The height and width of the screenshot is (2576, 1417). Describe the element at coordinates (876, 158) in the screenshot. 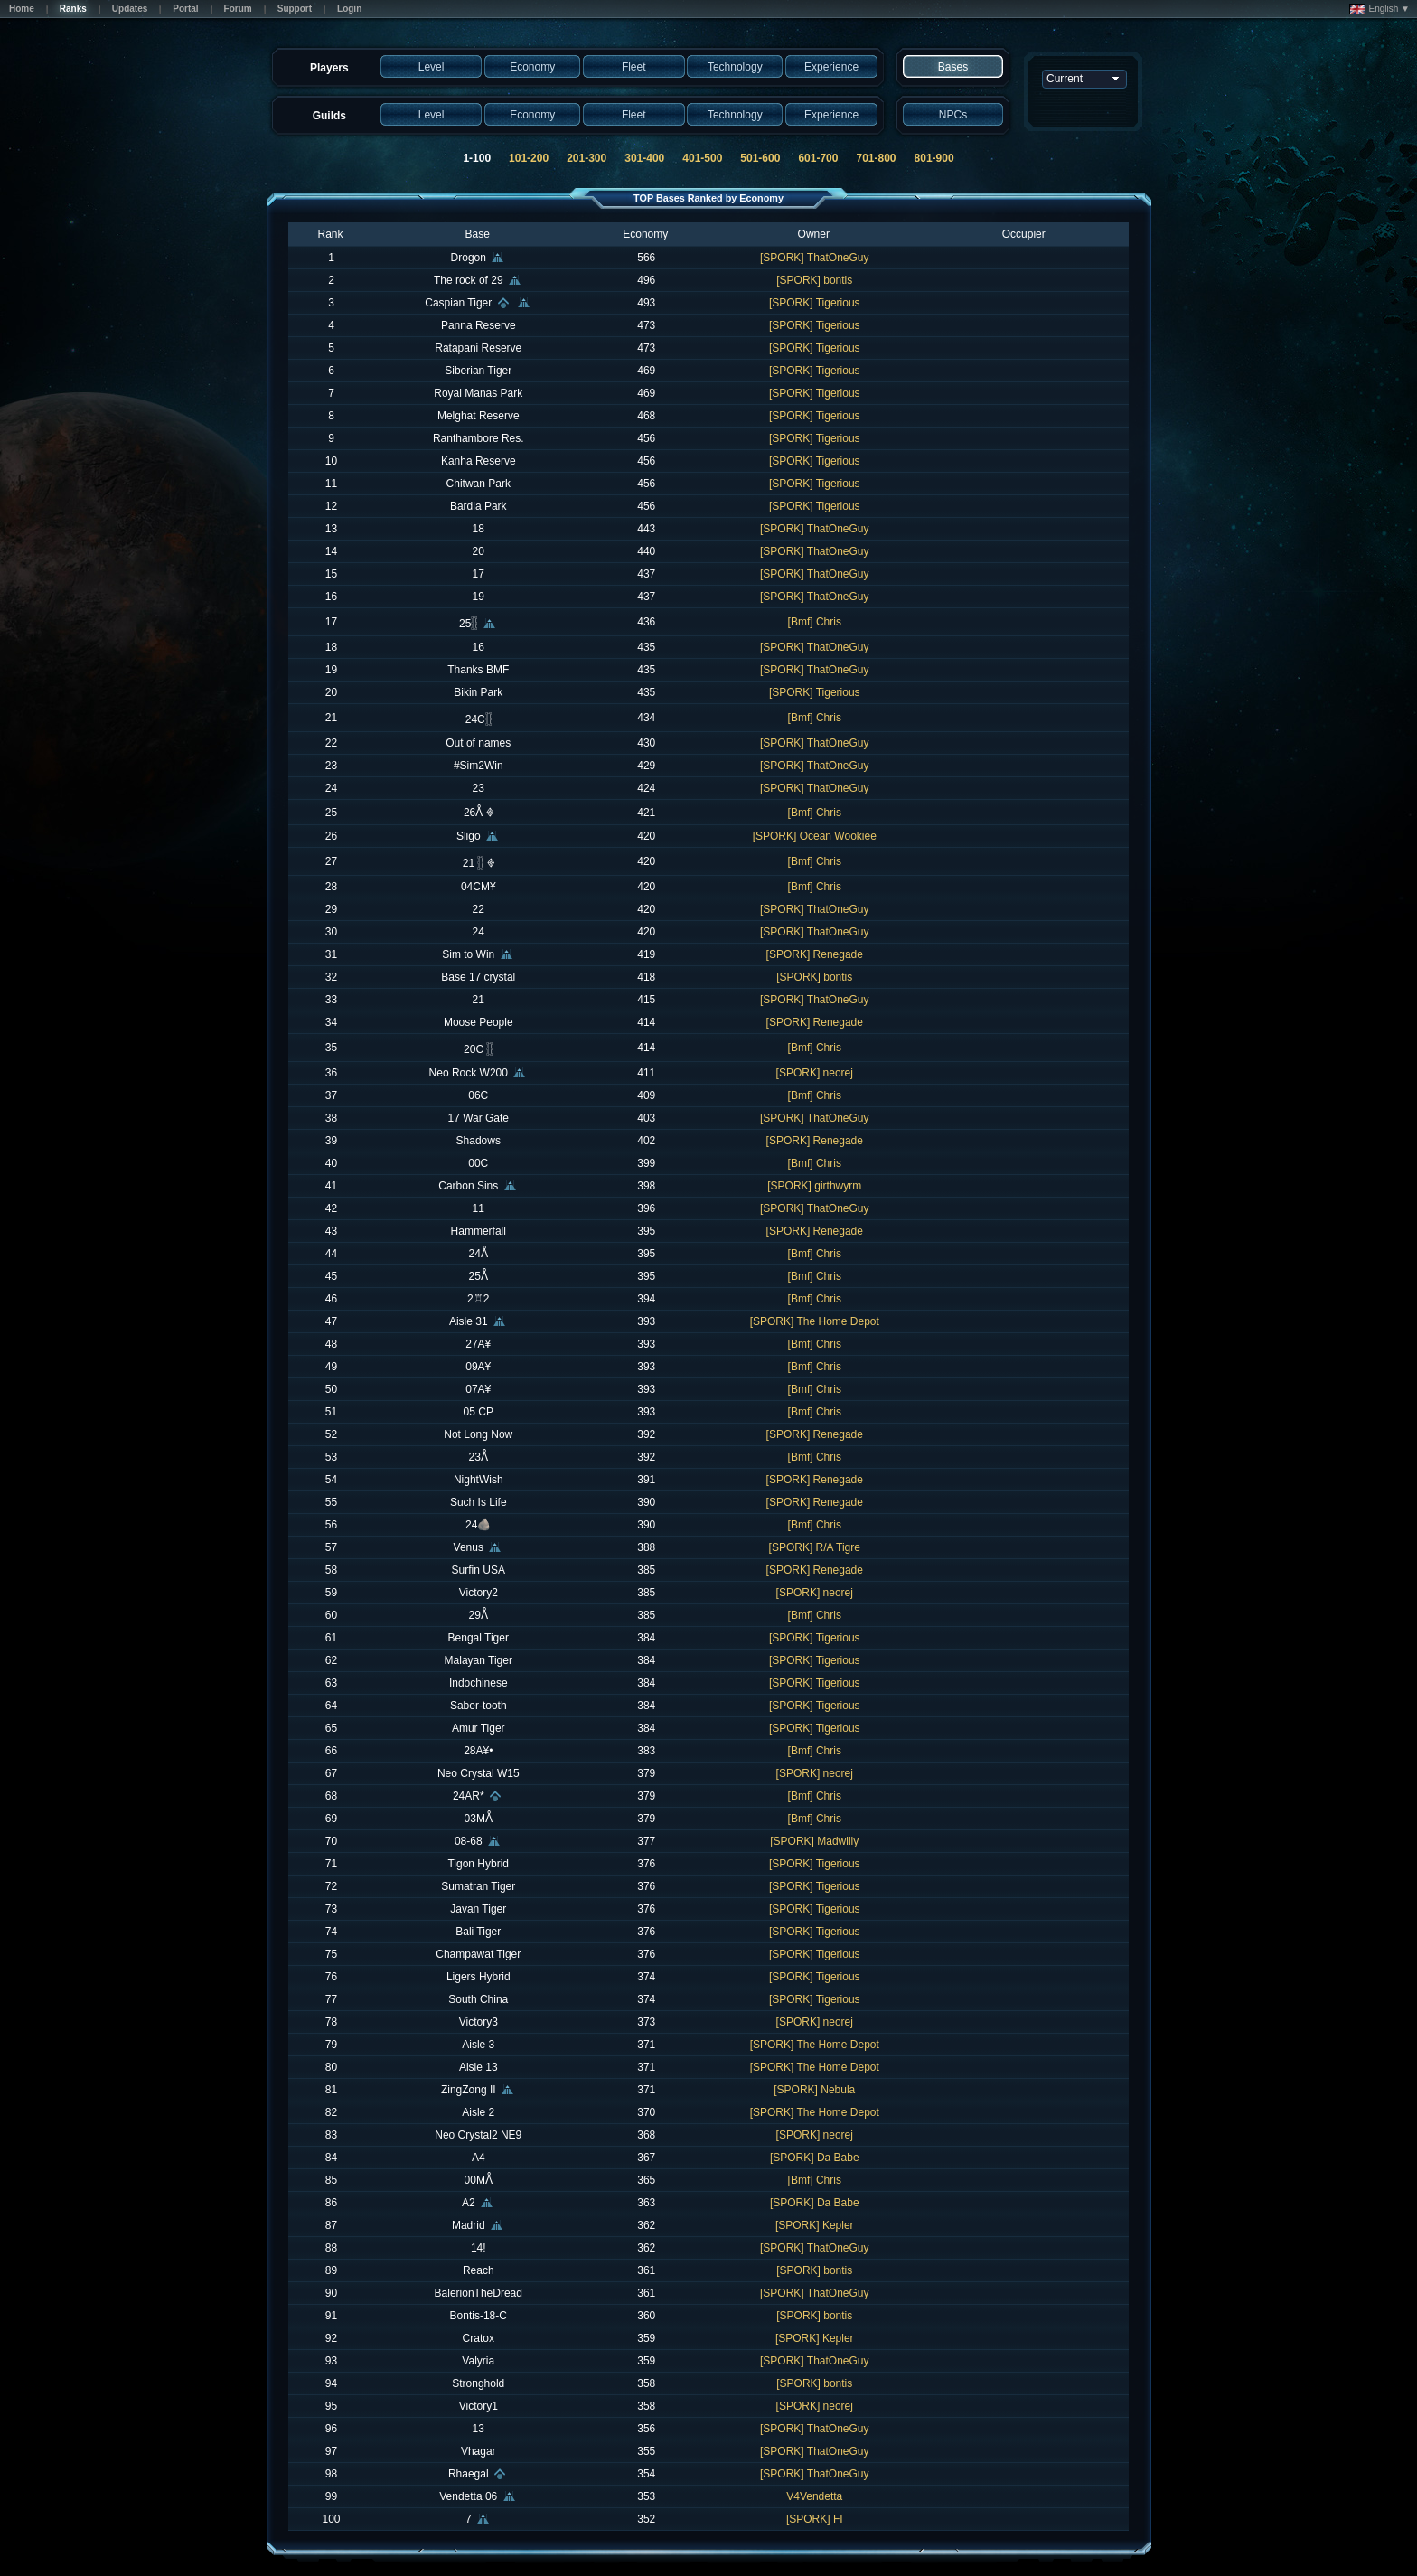

I see `701-800` at that location.